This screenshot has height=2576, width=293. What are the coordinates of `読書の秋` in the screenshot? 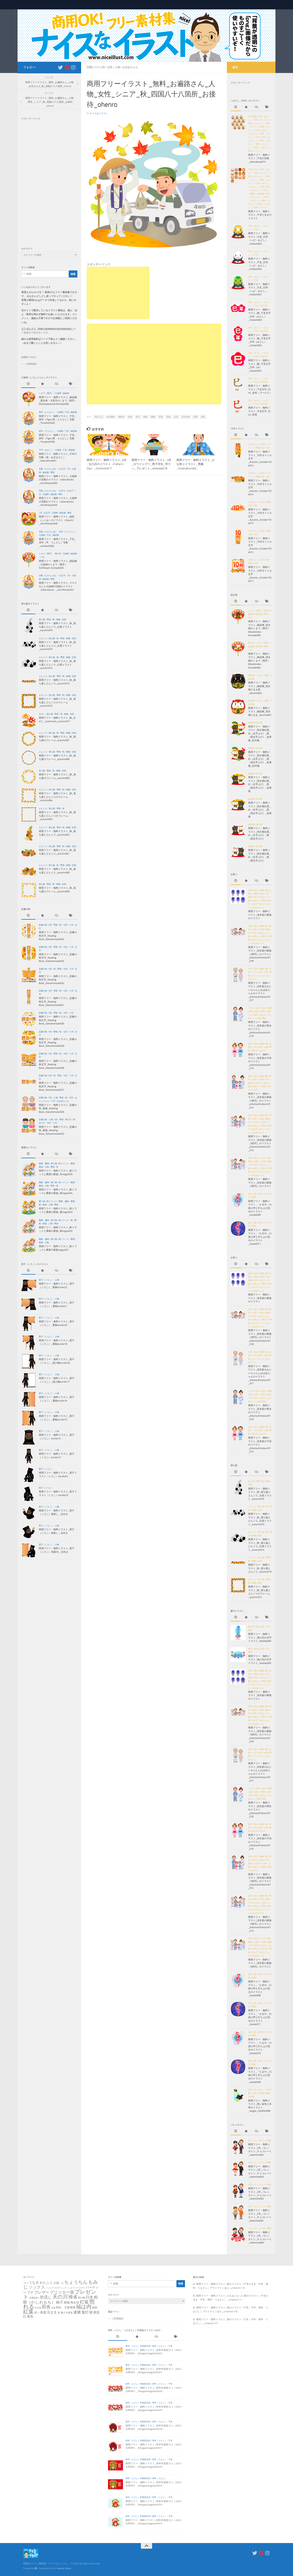 It's located at (43, 925).